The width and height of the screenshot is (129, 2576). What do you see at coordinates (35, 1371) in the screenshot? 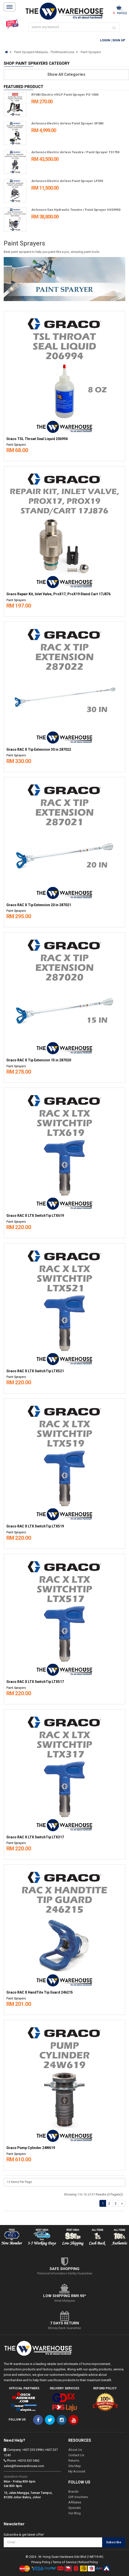
I see `Graco RAC X LTX SwitchTip LTX521` at bounding box center [35, 1371].